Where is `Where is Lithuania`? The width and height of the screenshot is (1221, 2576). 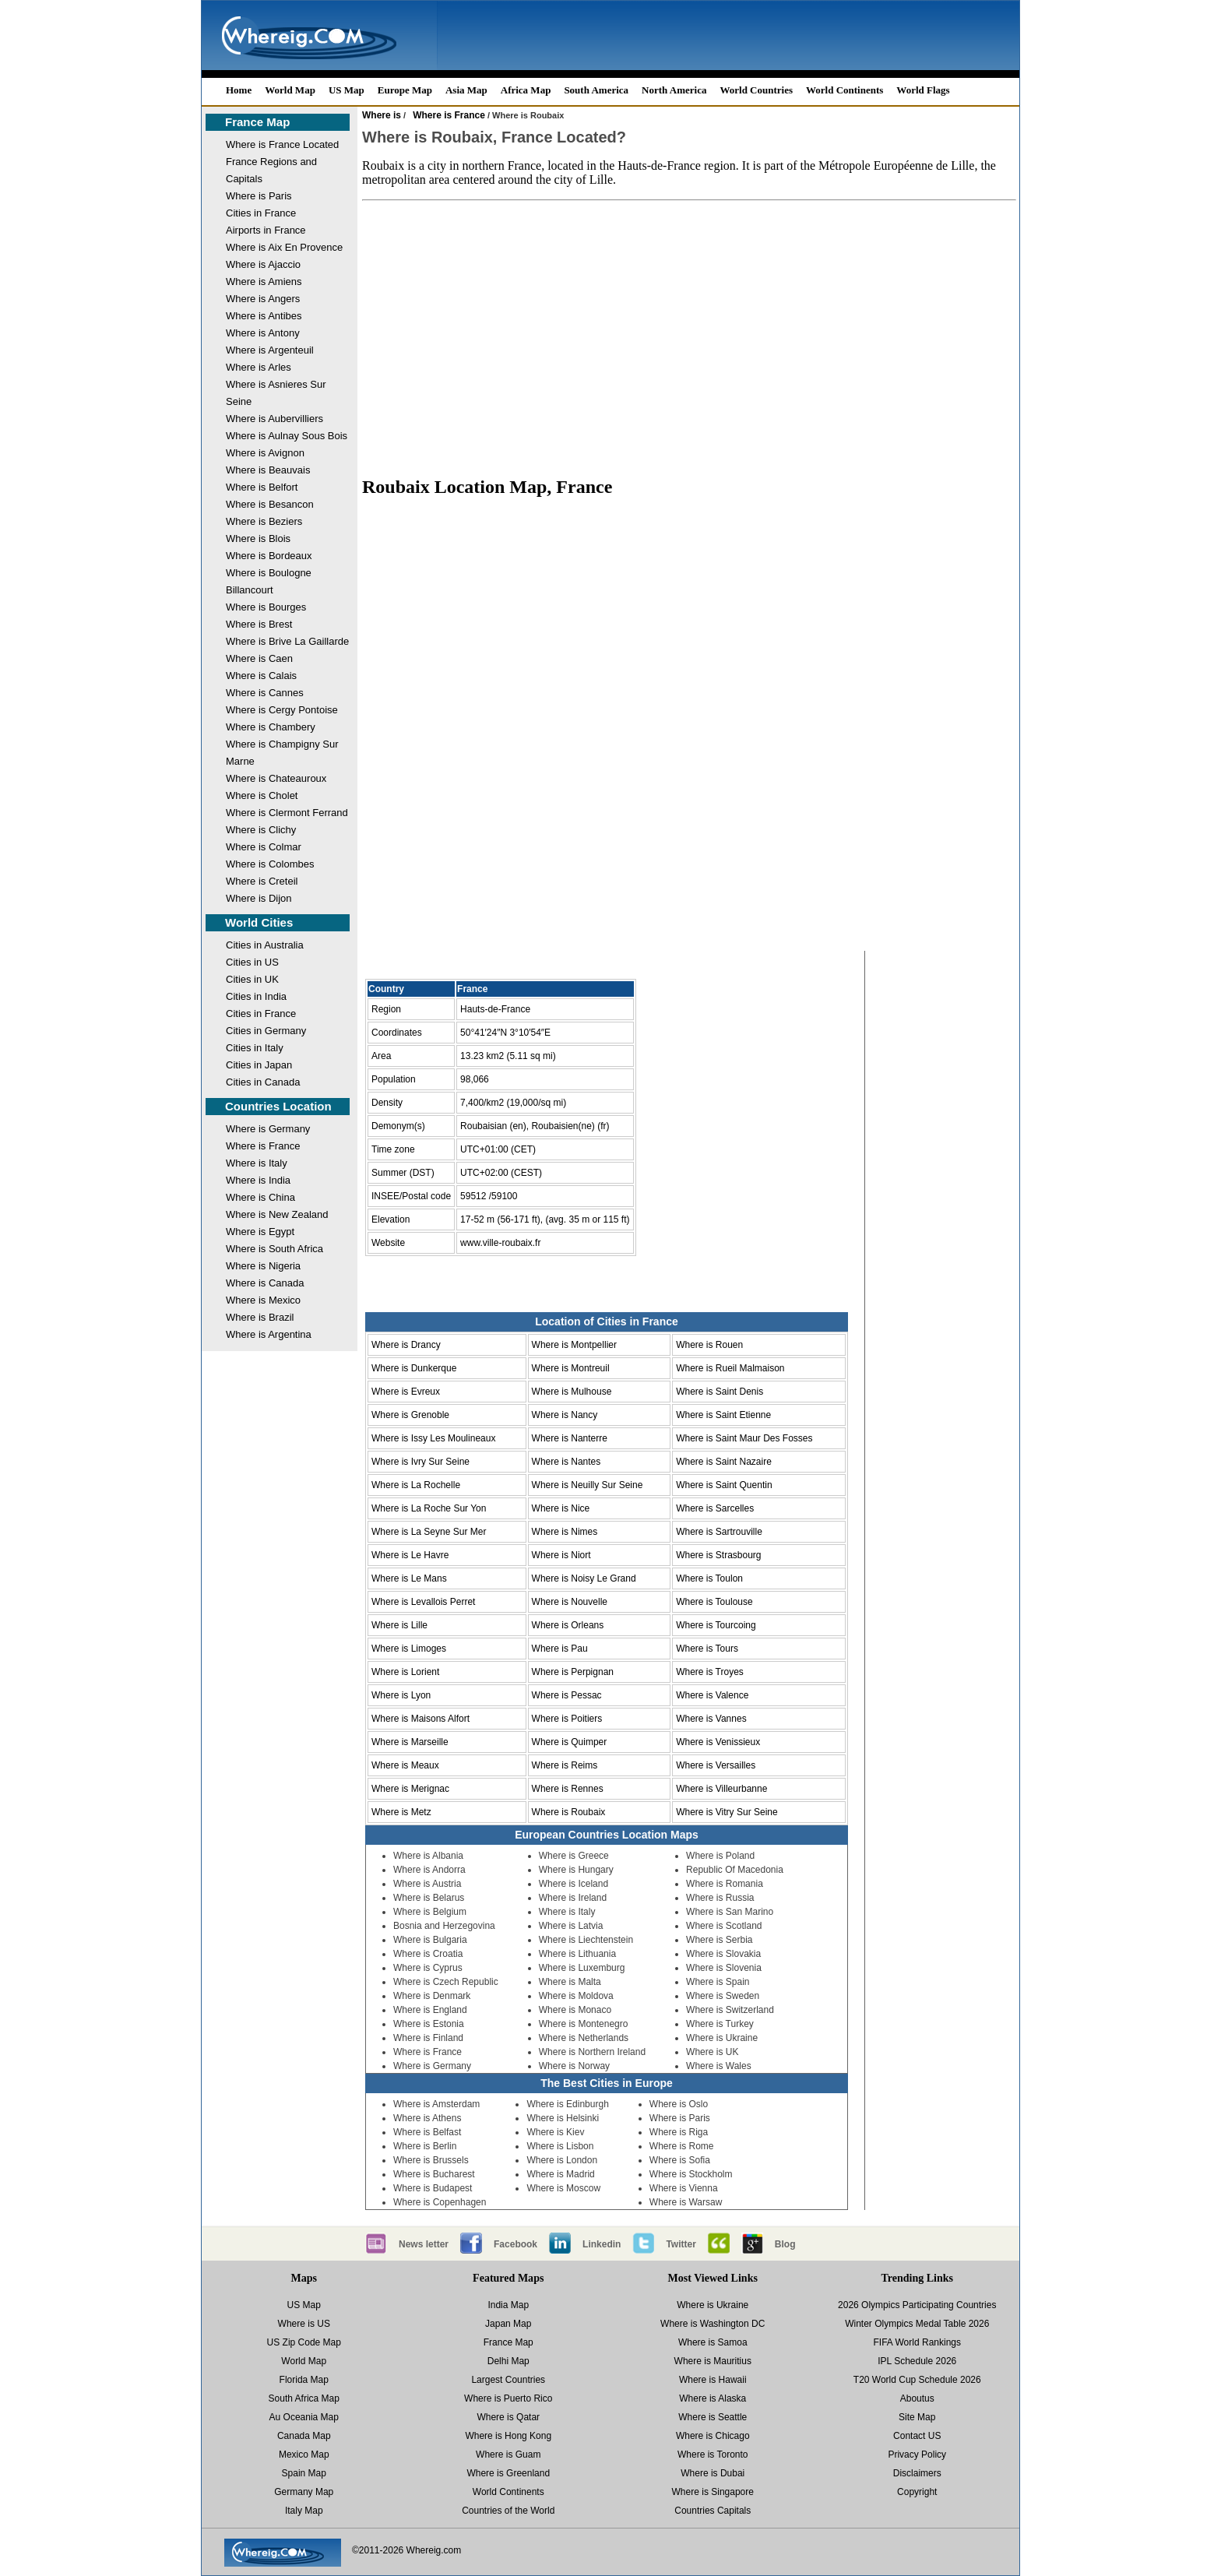 Where is Lithuania is located at coordinates (577, 1953).